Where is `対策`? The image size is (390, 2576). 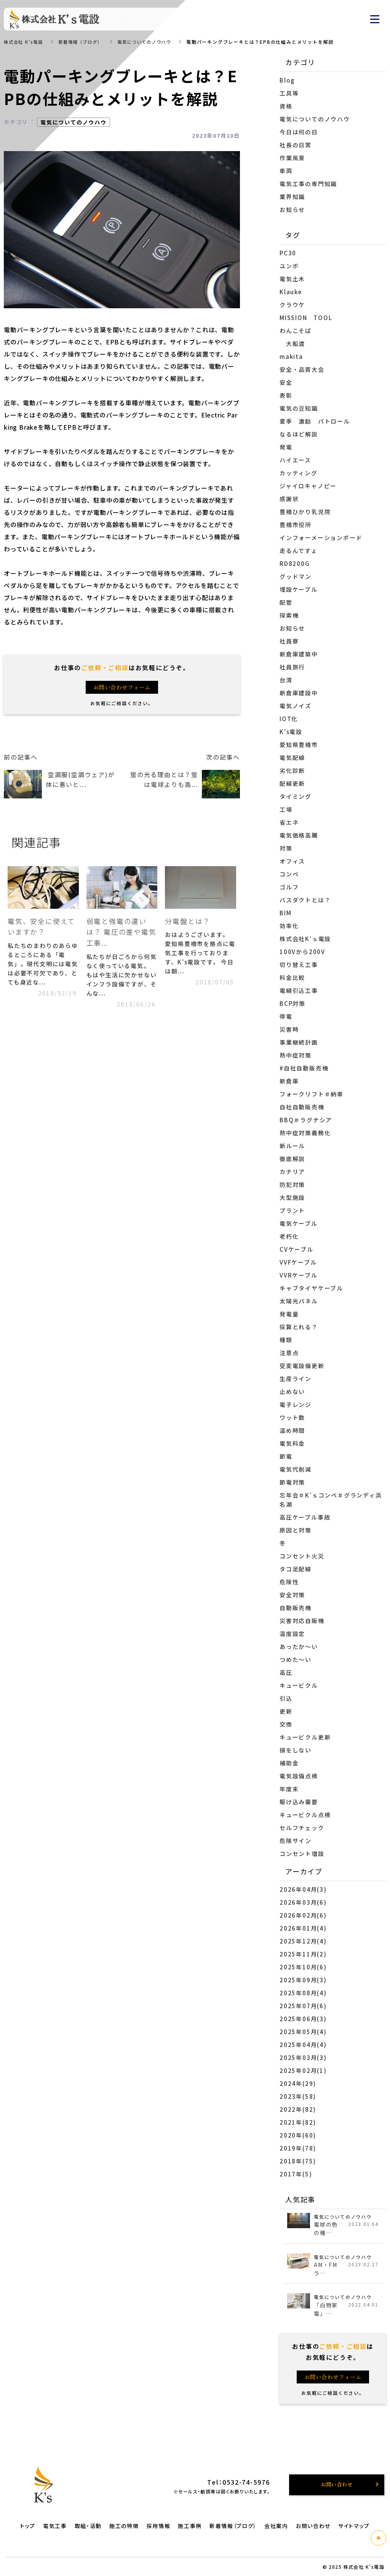 対策 is located at coordinates (286, 848).